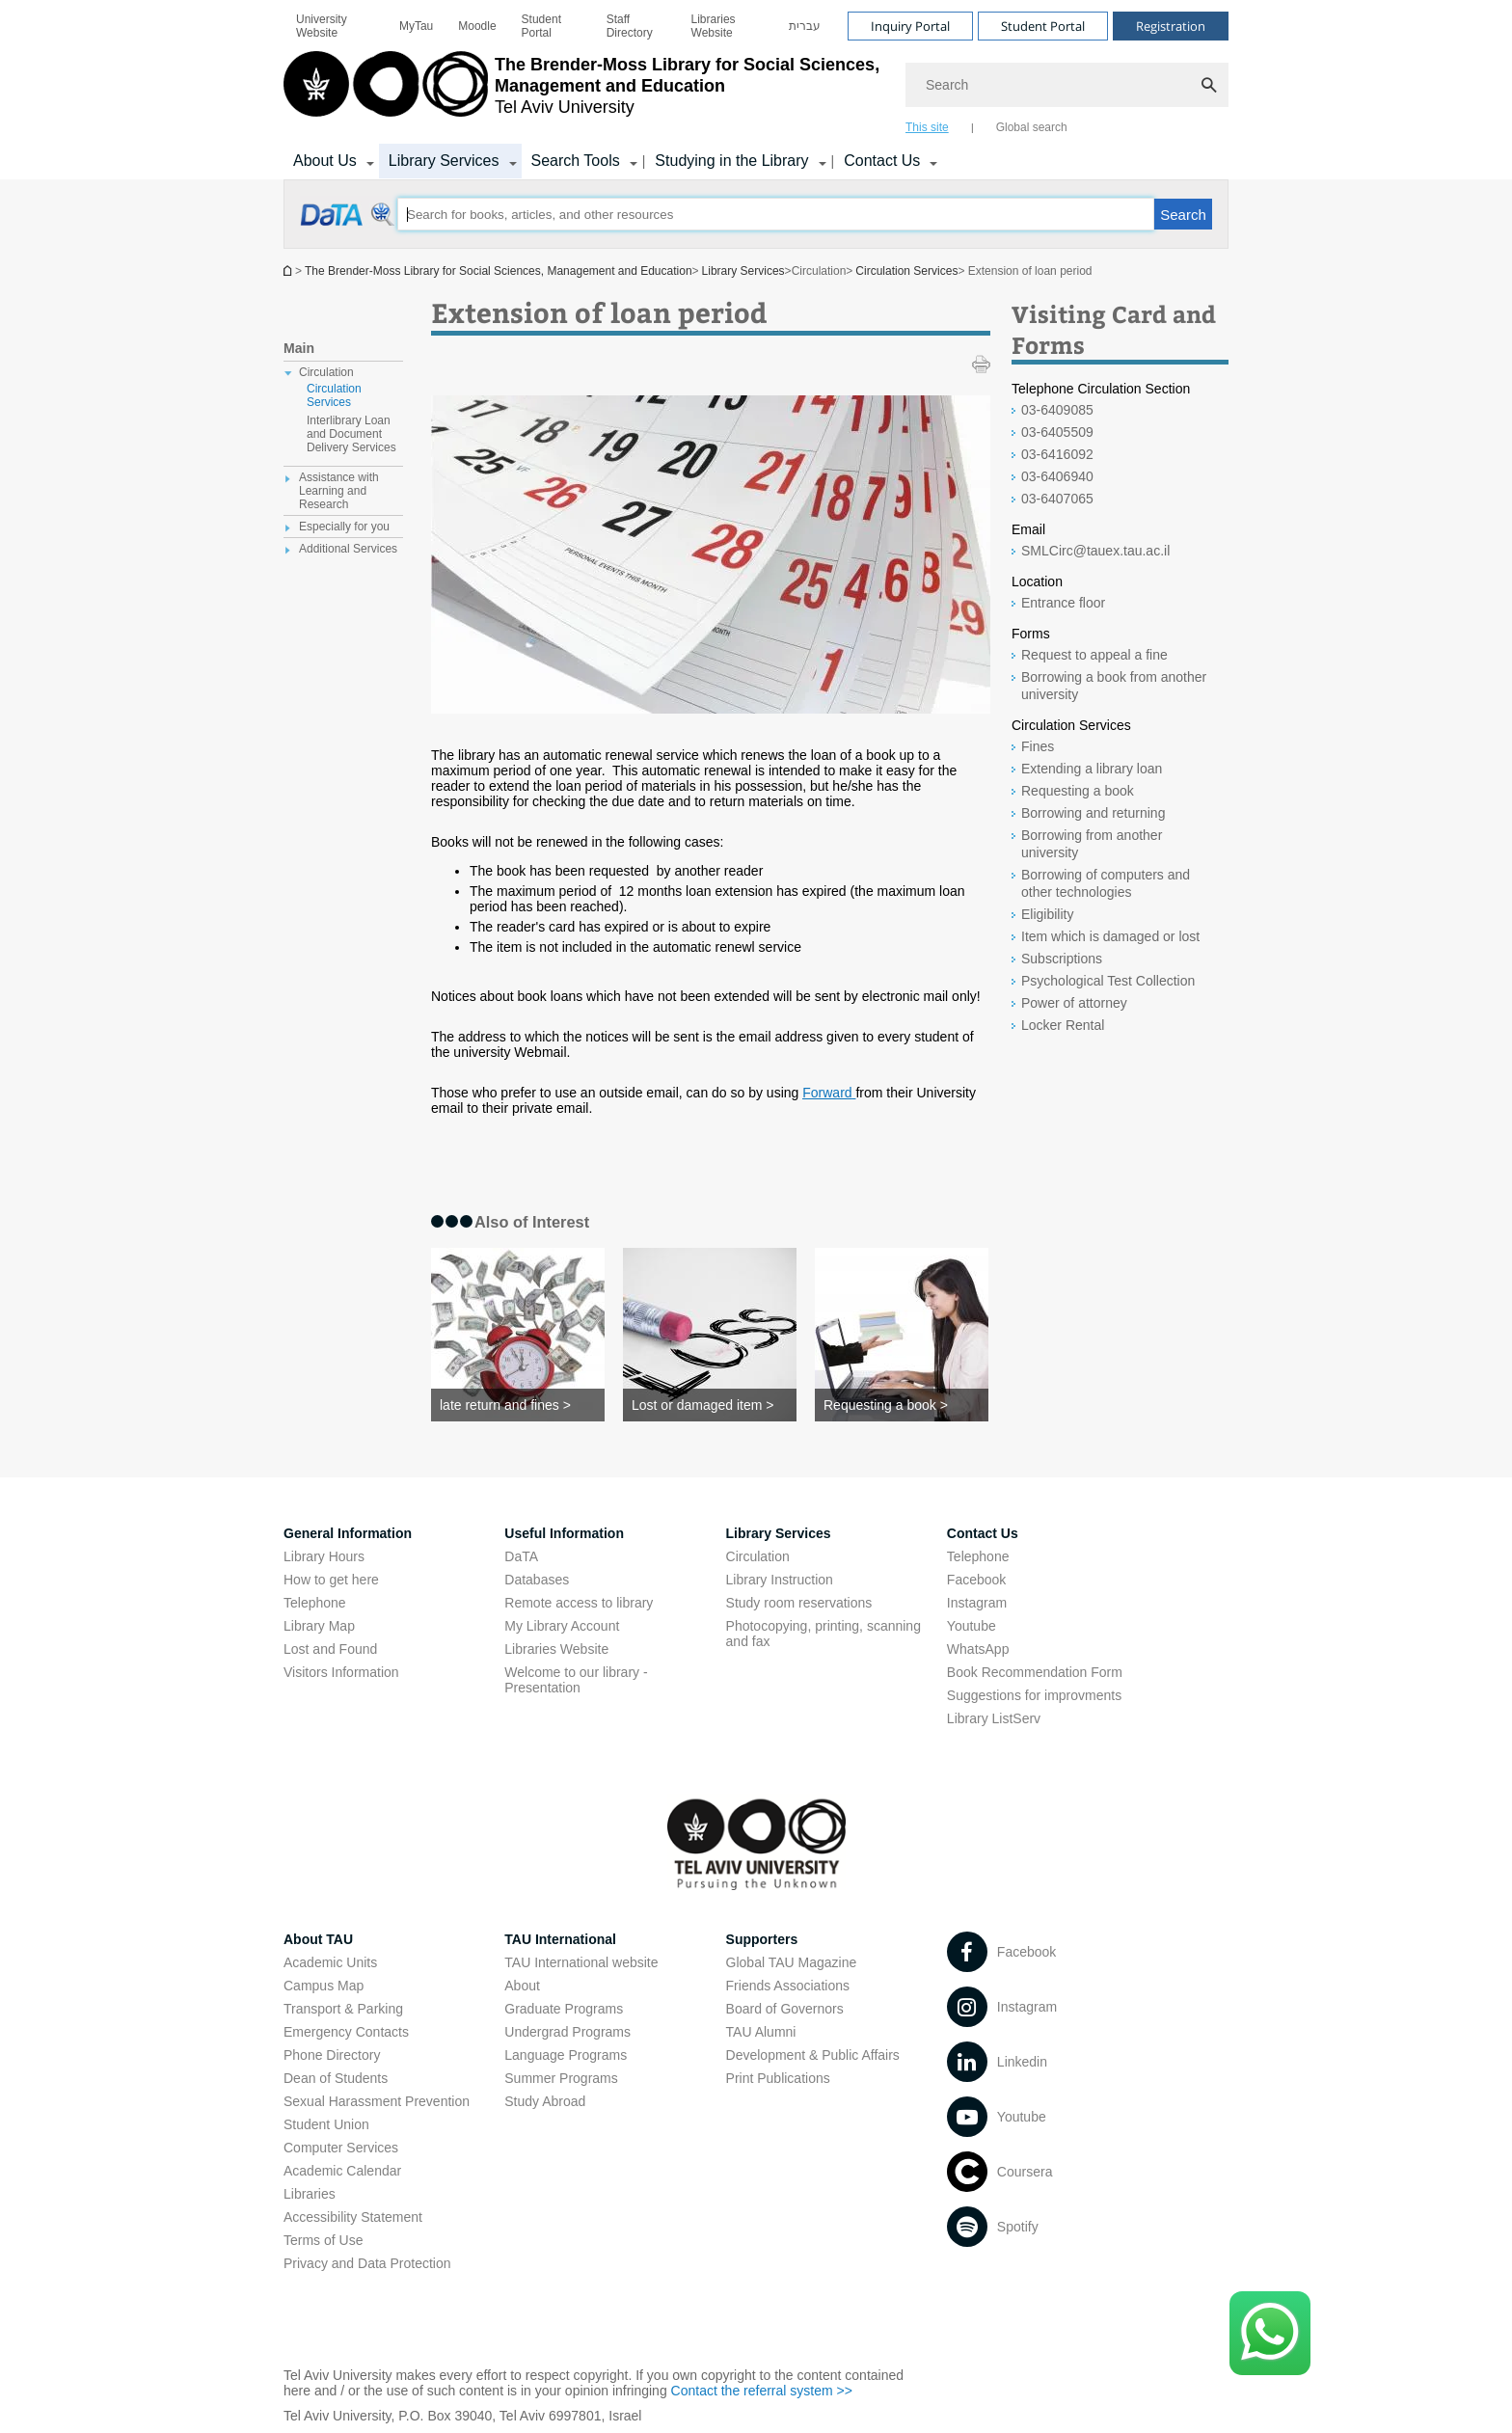  What do you see at coordinates (743, 271) in the screenshot?
I see `Library Services` at bounding box center [743, 271].